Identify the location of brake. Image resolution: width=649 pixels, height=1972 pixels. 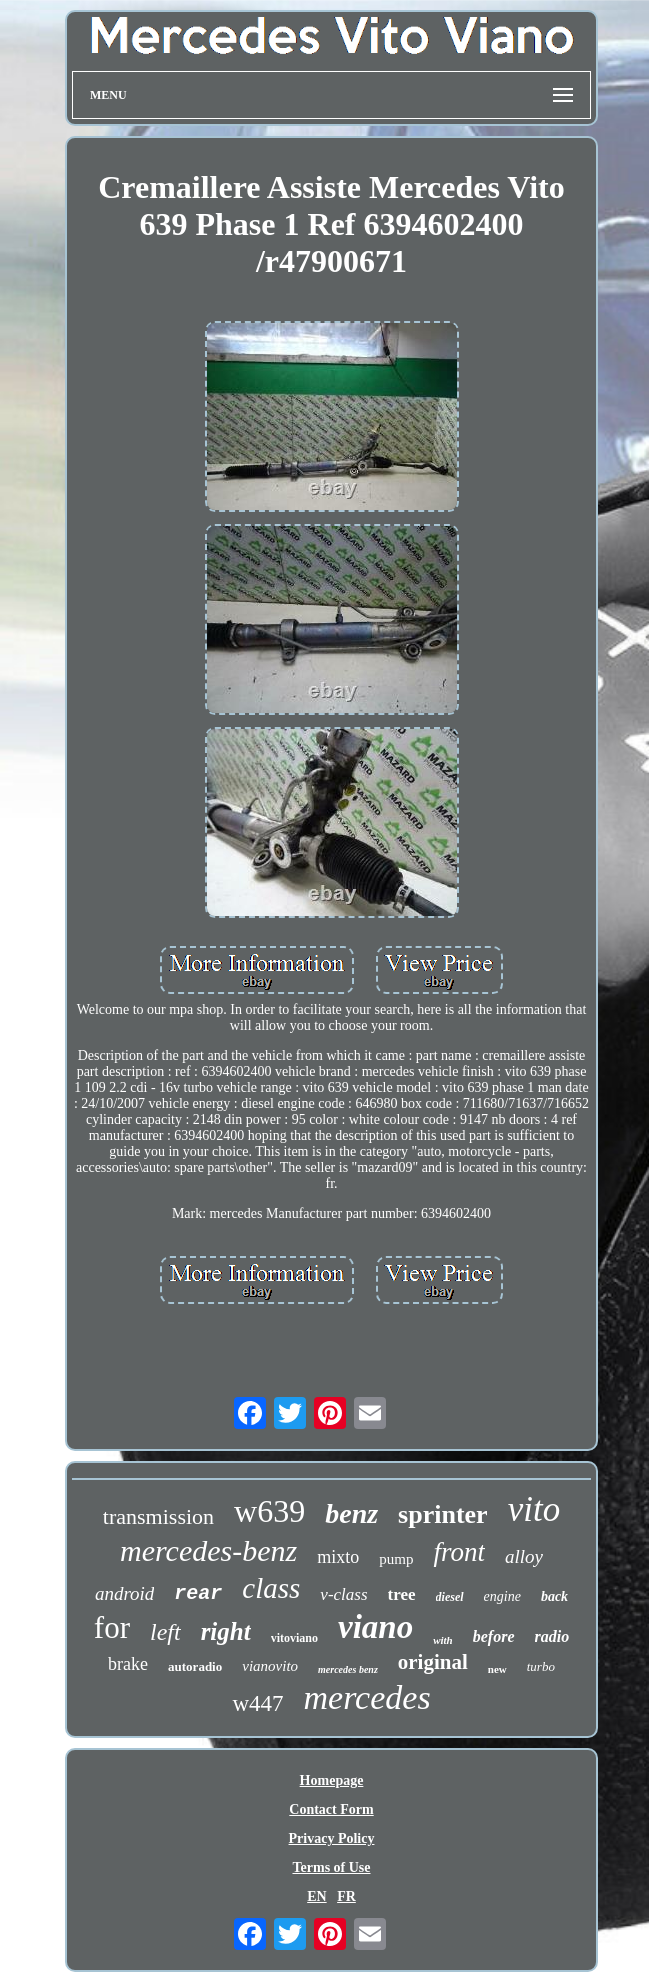
(128, 1664).